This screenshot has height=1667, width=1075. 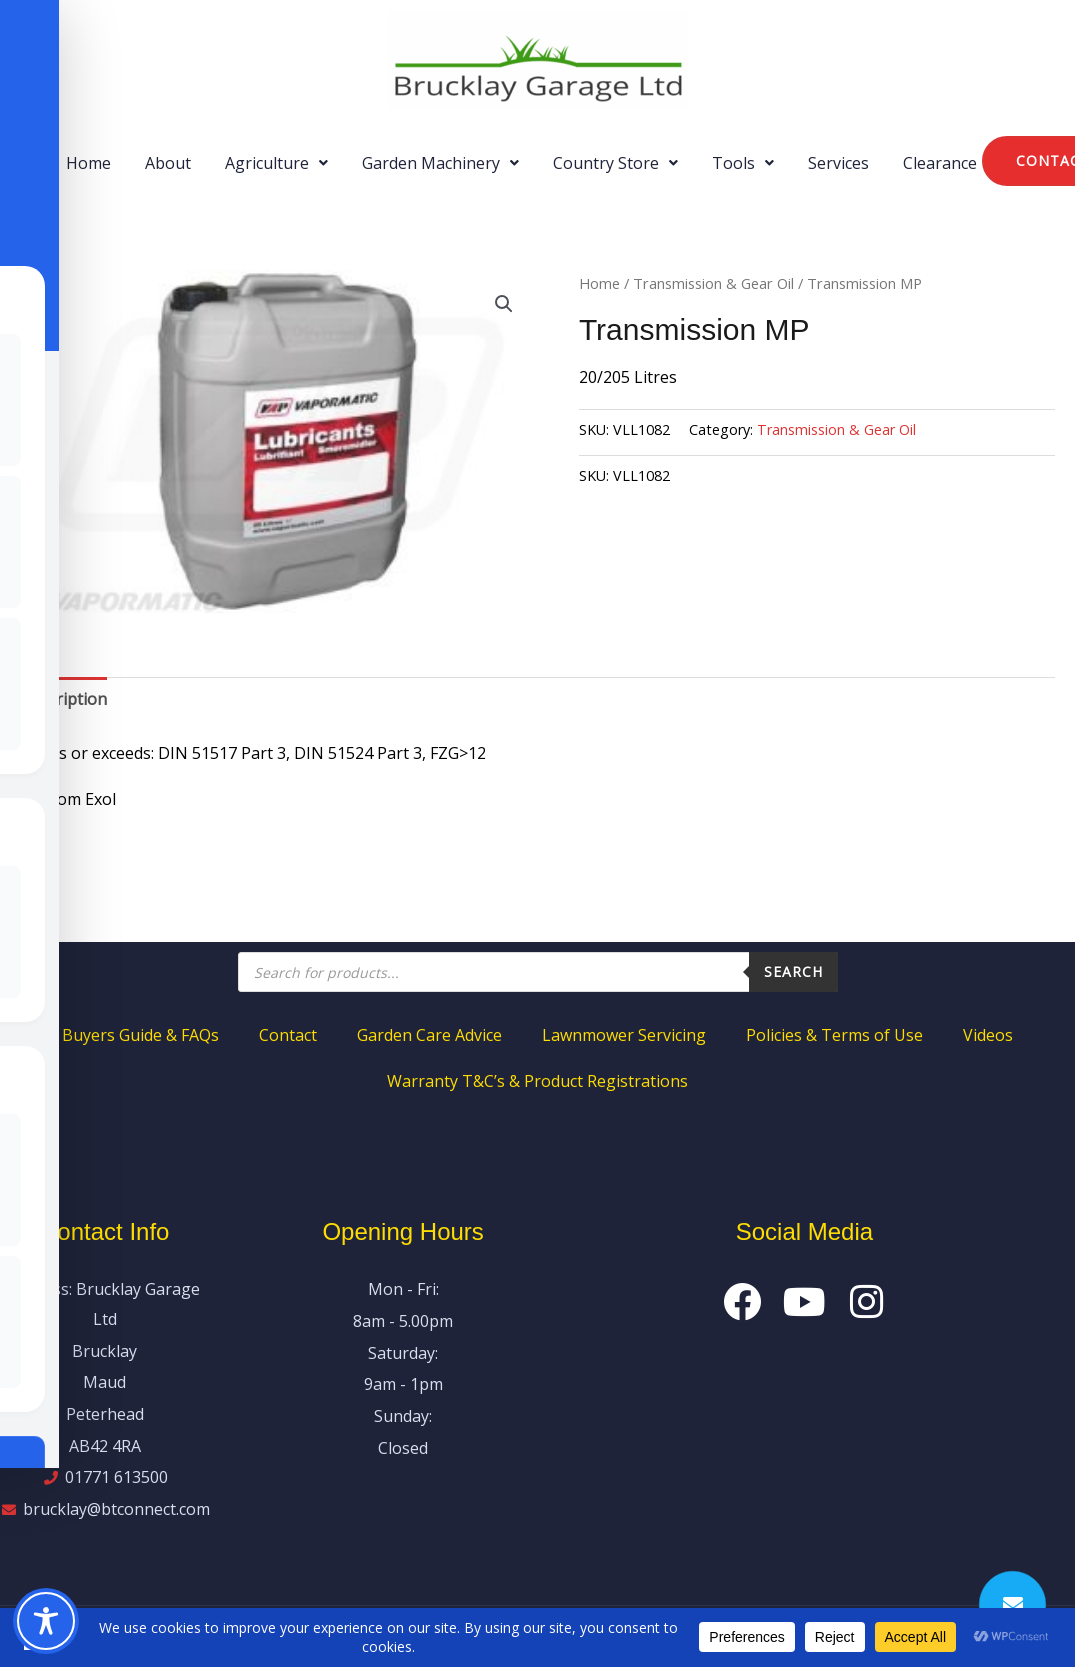 I want to click on Transmission & Gear Oil, so click(x=713, y=283).